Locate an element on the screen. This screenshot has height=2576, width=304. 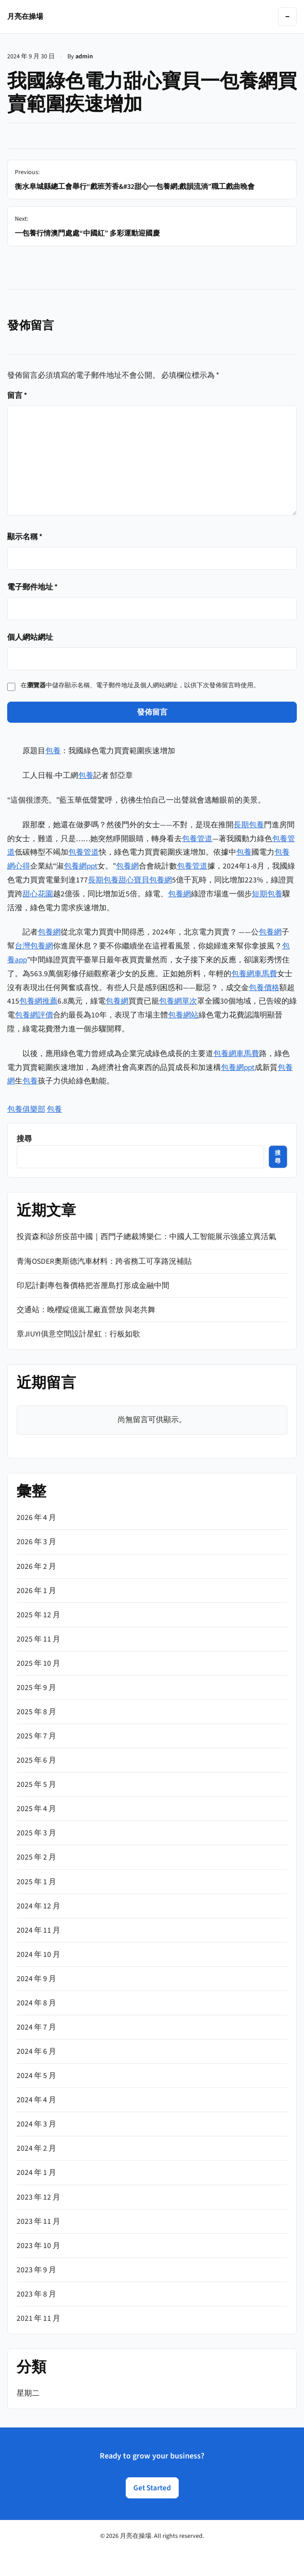
2024 年 6 月 is located at coordinates (36, 2051).